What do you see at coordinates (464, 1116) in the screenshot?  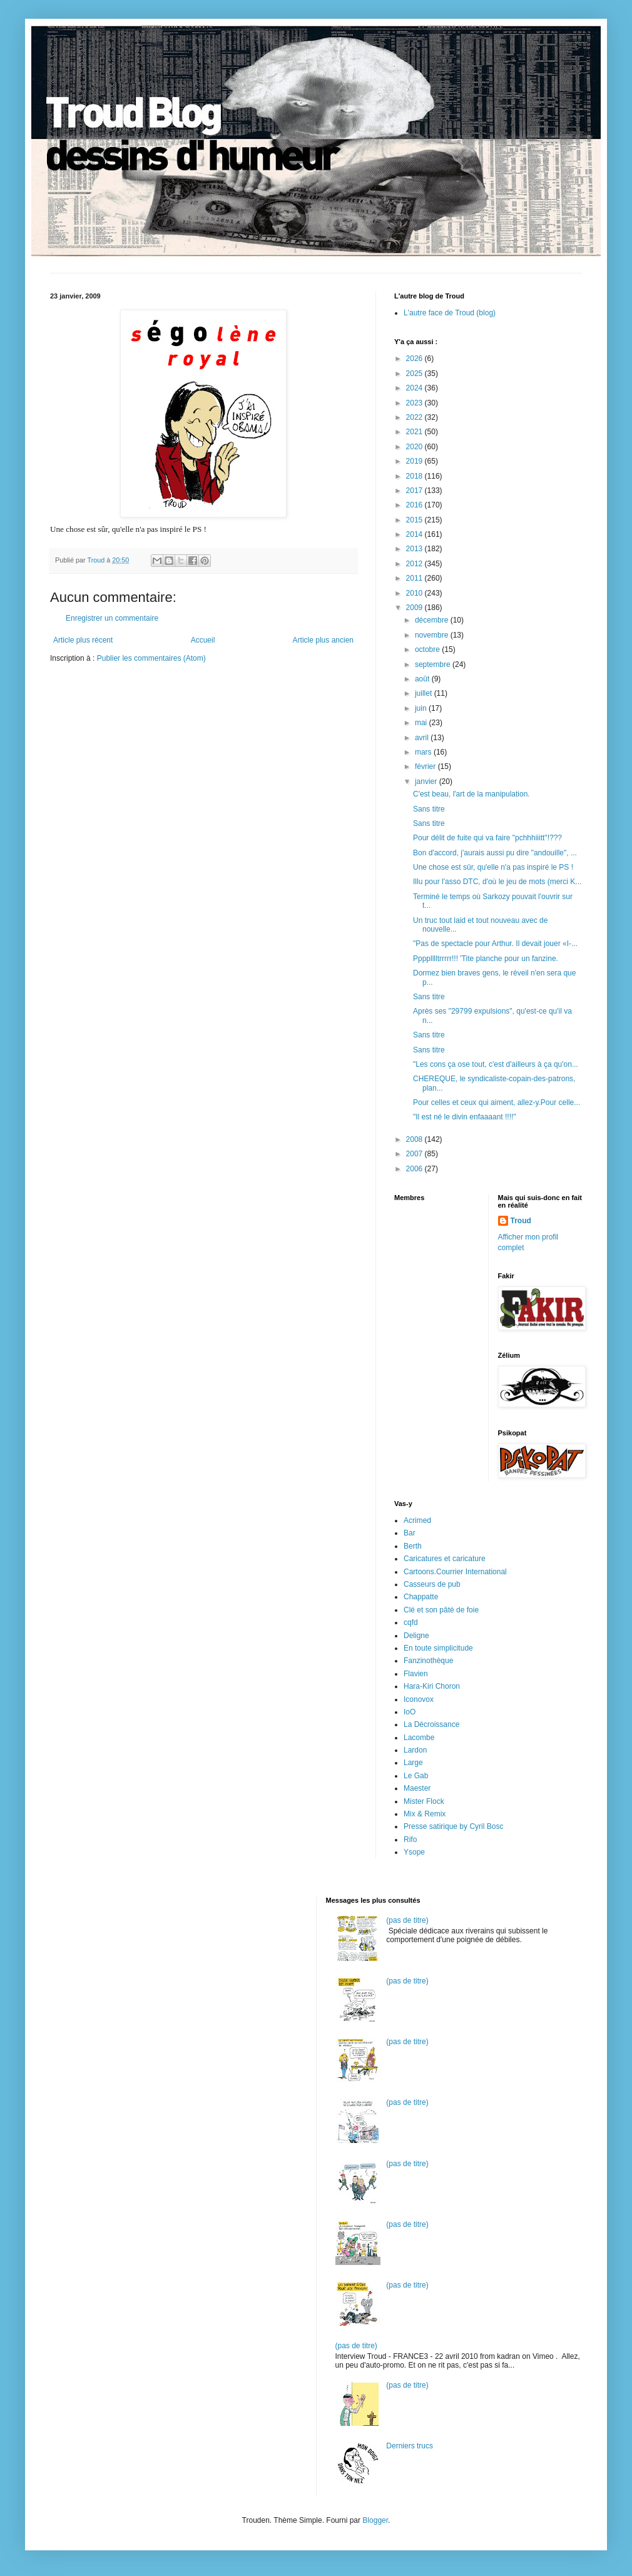 I see `"Il est né le divin enfaaaant !!!!"` at bounding box center [464, 1116].